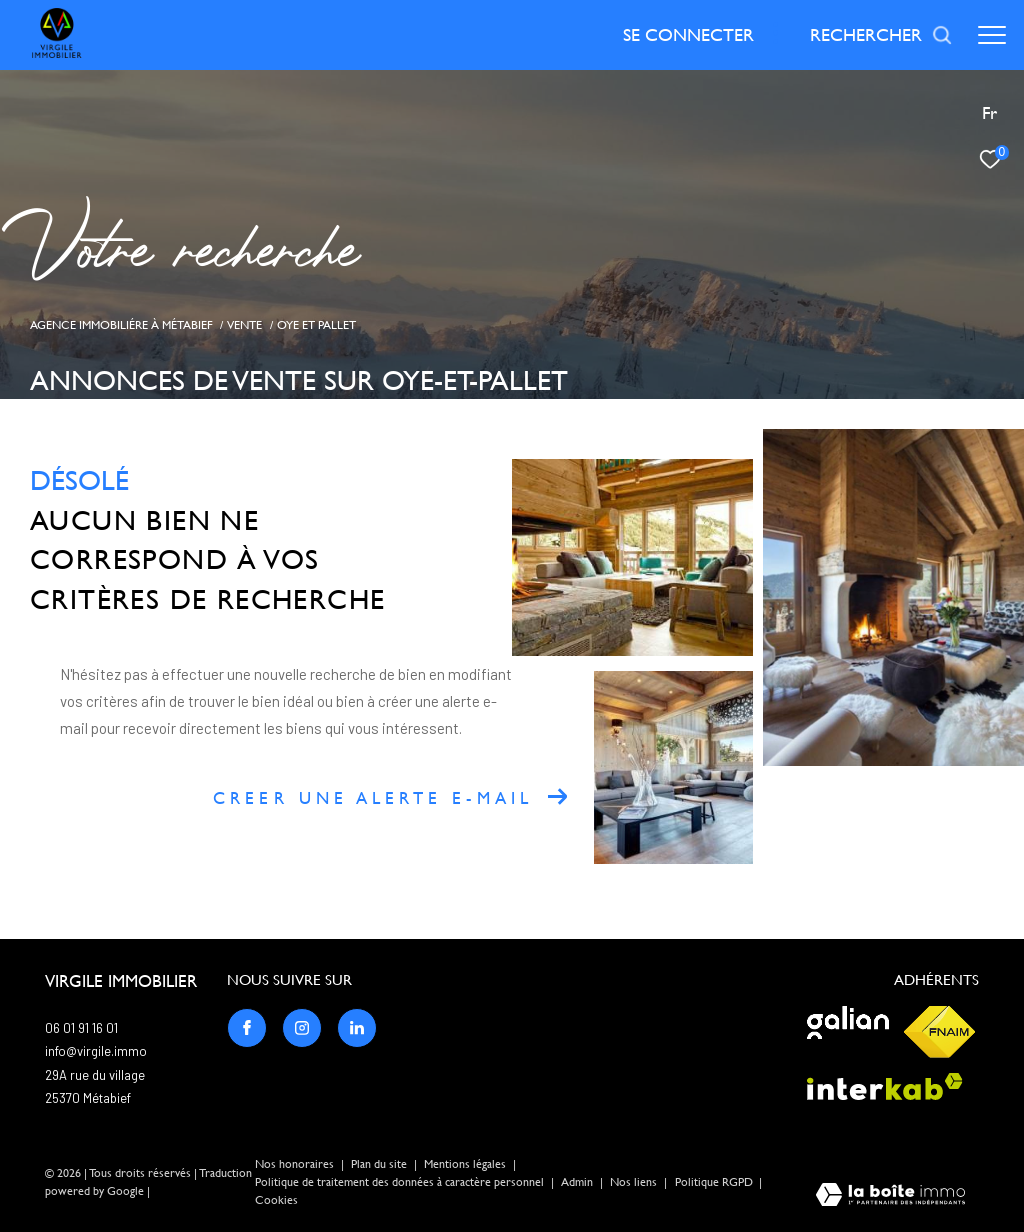 Image resolution: width=1024 pixels, height=1232 pixels. Describe the element at coordinates (890, 1196) in the screenshot. I see `[Visiter le site Laboiteimmo - Ouverture dans une nouvelle fenêtre]` at that location.